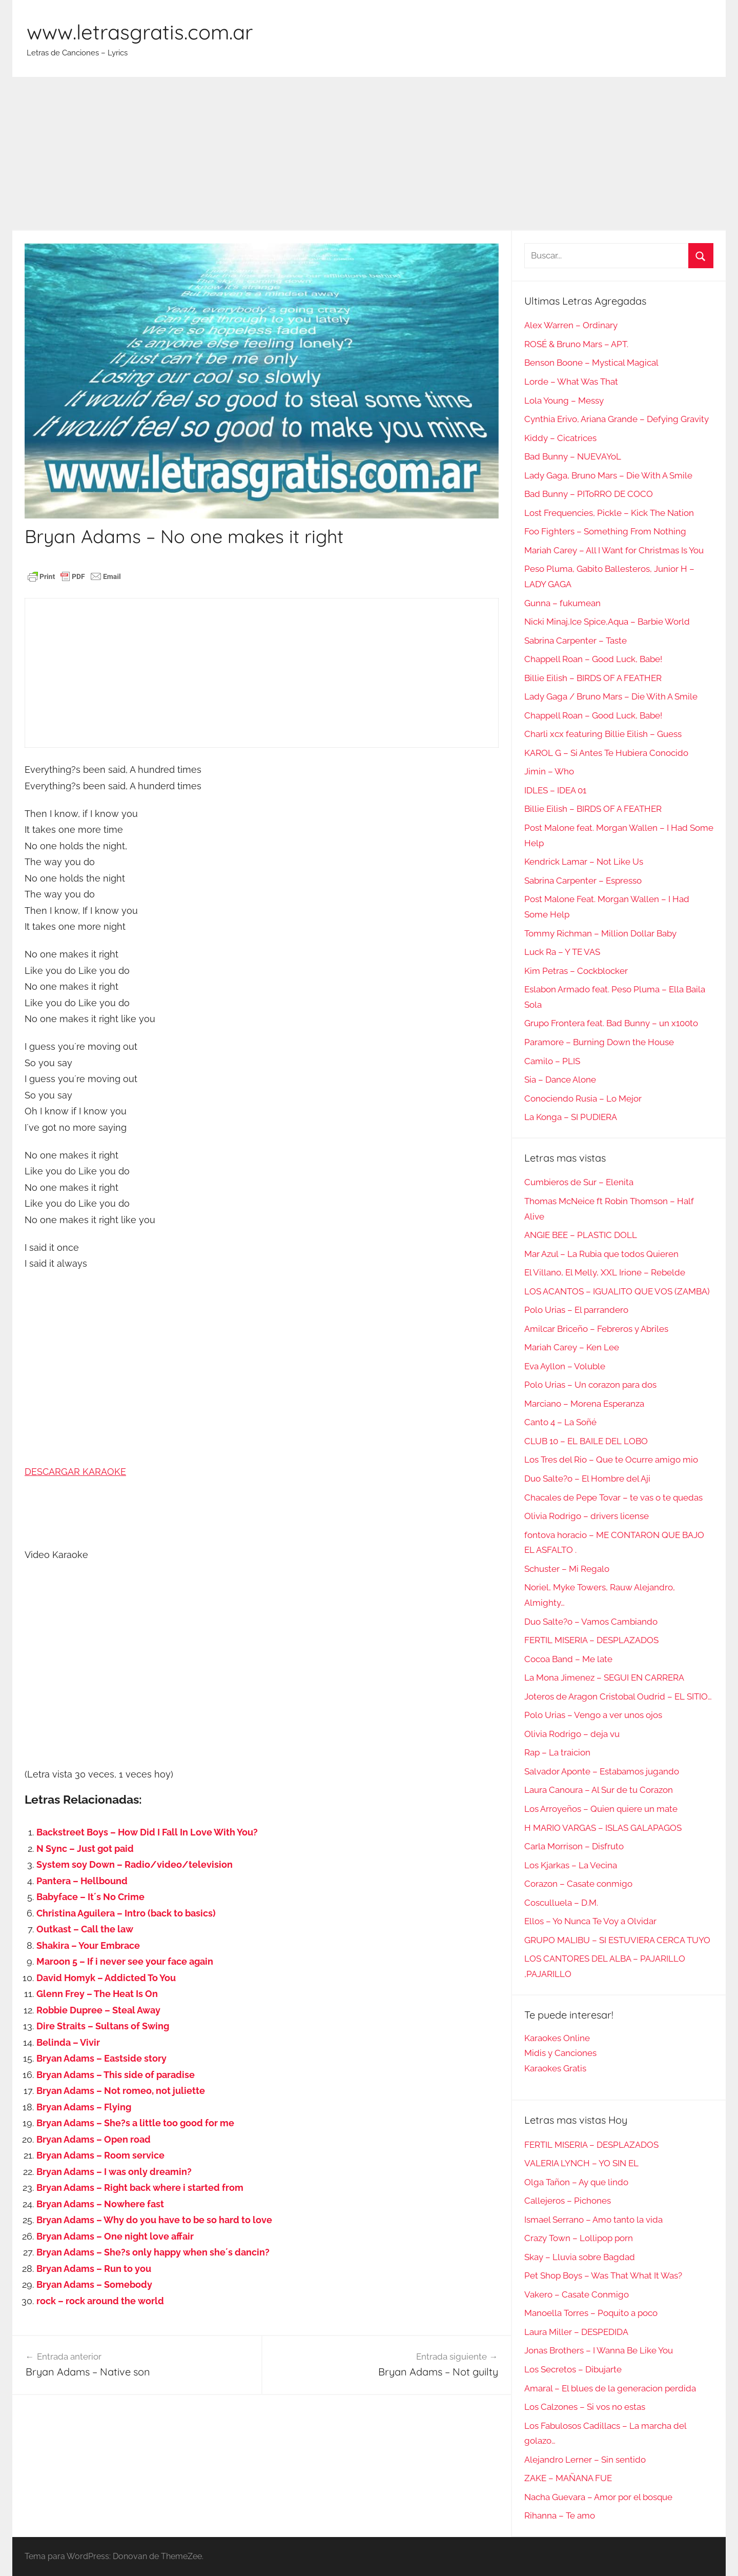 The width and height of the screenshot is (738, 2576). What do you see at coordinates (153, 2252) in the screenshot?
I see `Bryan Adams – She?s only happy when she´s dancin?` at bounding box center [153, 2252].